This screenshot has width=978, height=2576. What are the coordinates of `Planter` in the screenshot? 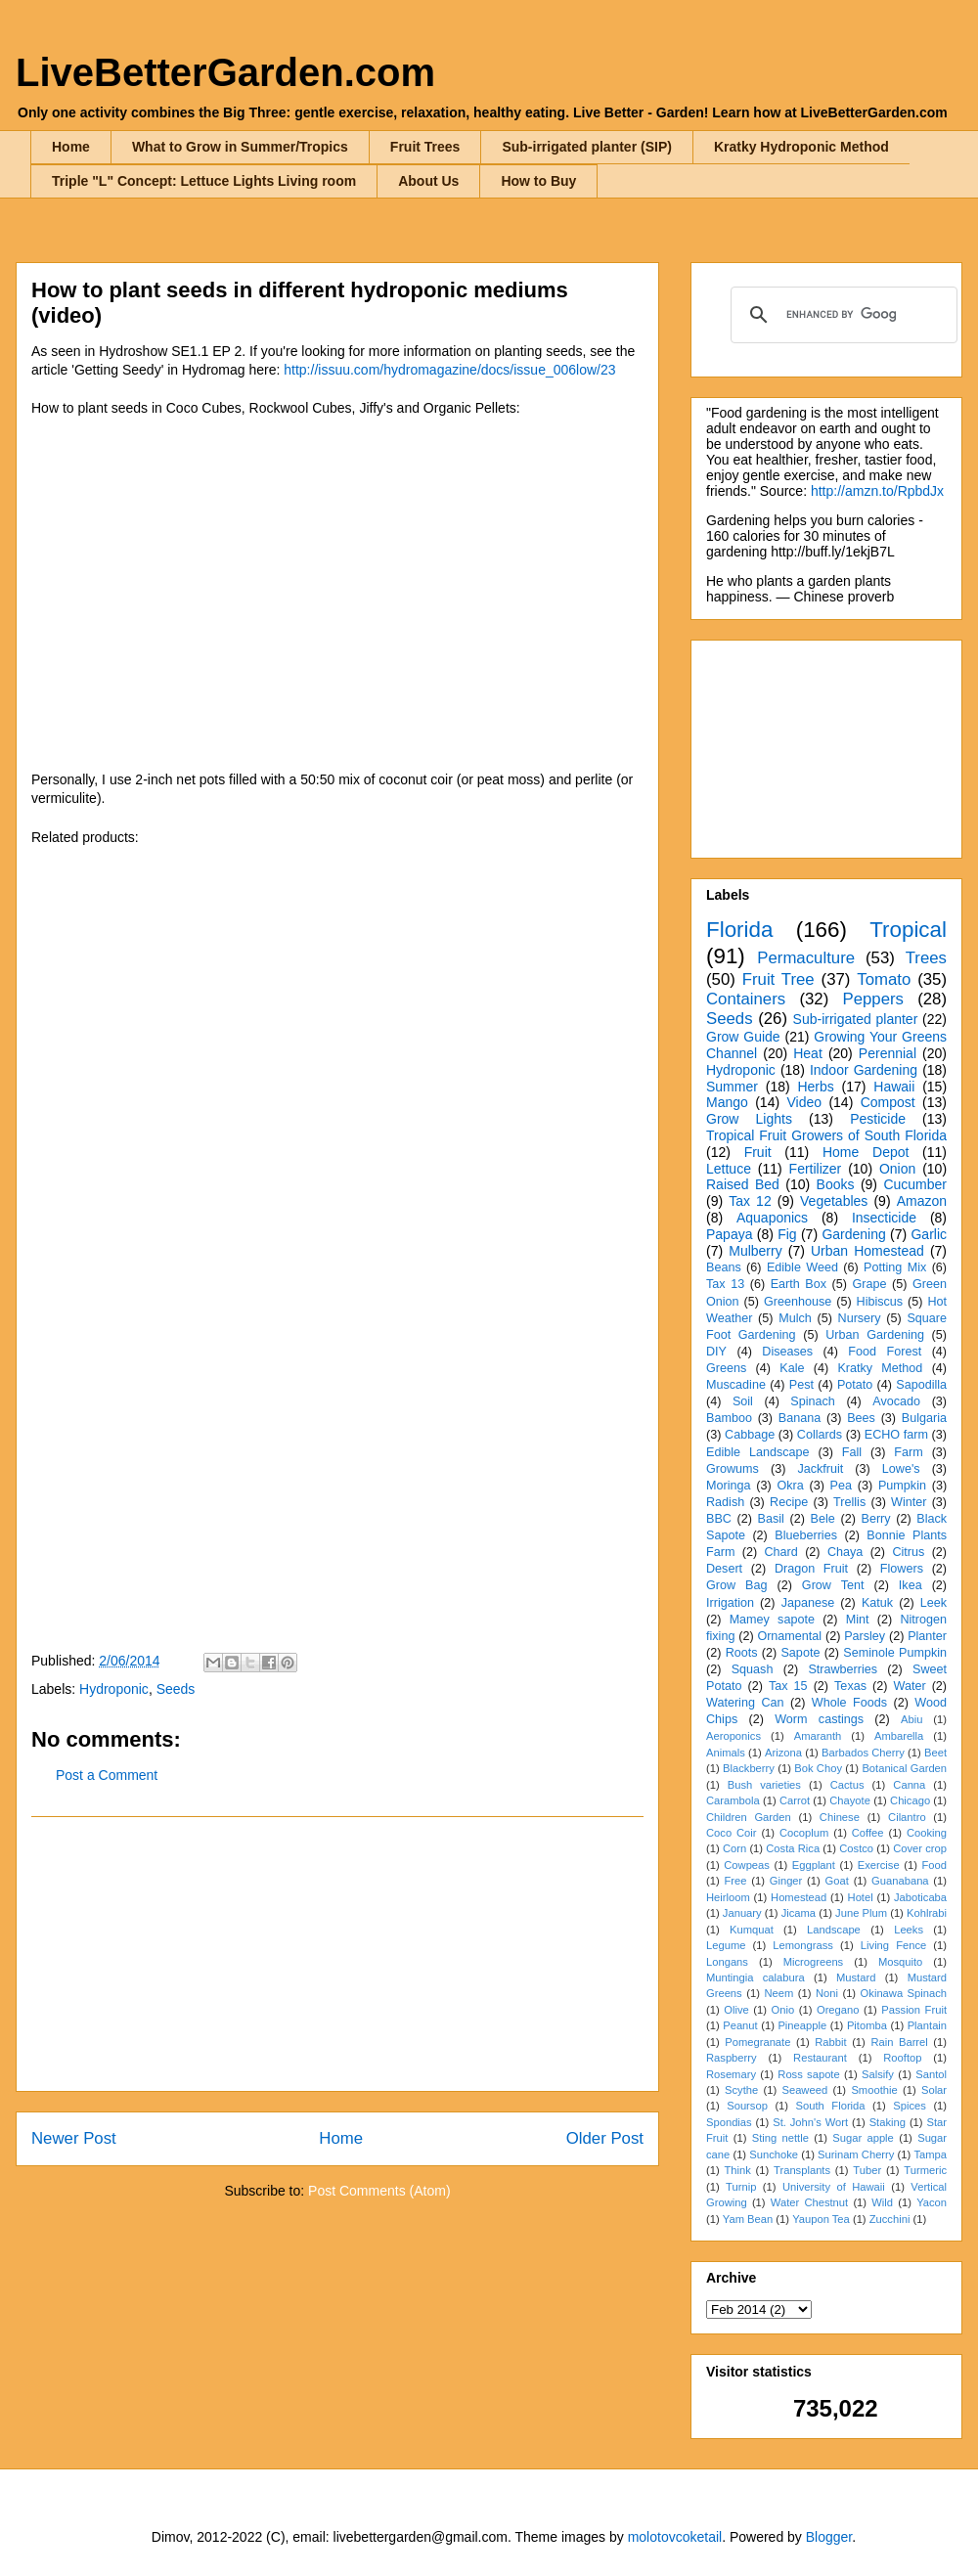 It's located at (927, 1636).